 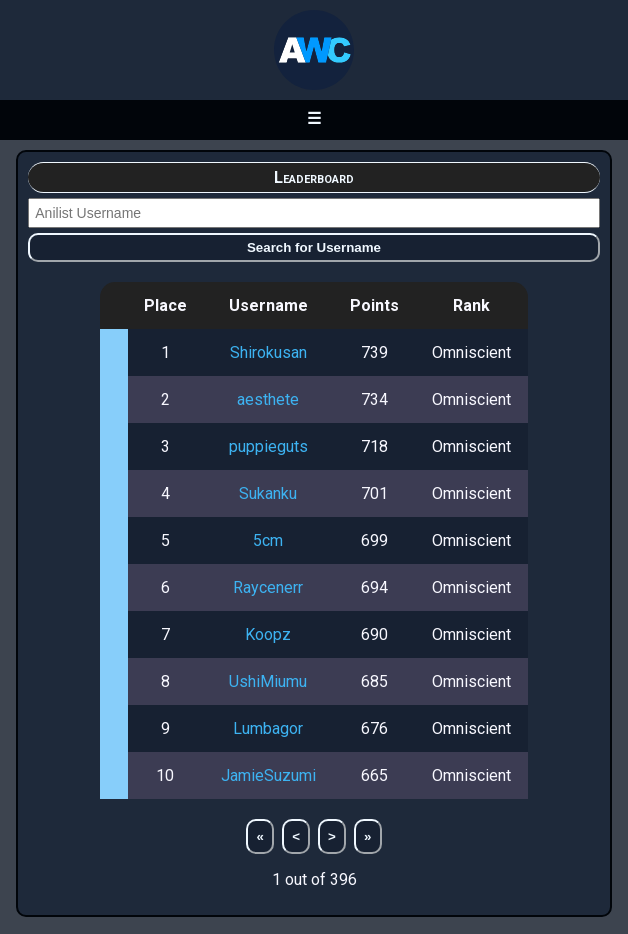 What do you see at coordinates (268, 446) in the screenshot?
I see `puppieguts` at bounding box center [268, 446].